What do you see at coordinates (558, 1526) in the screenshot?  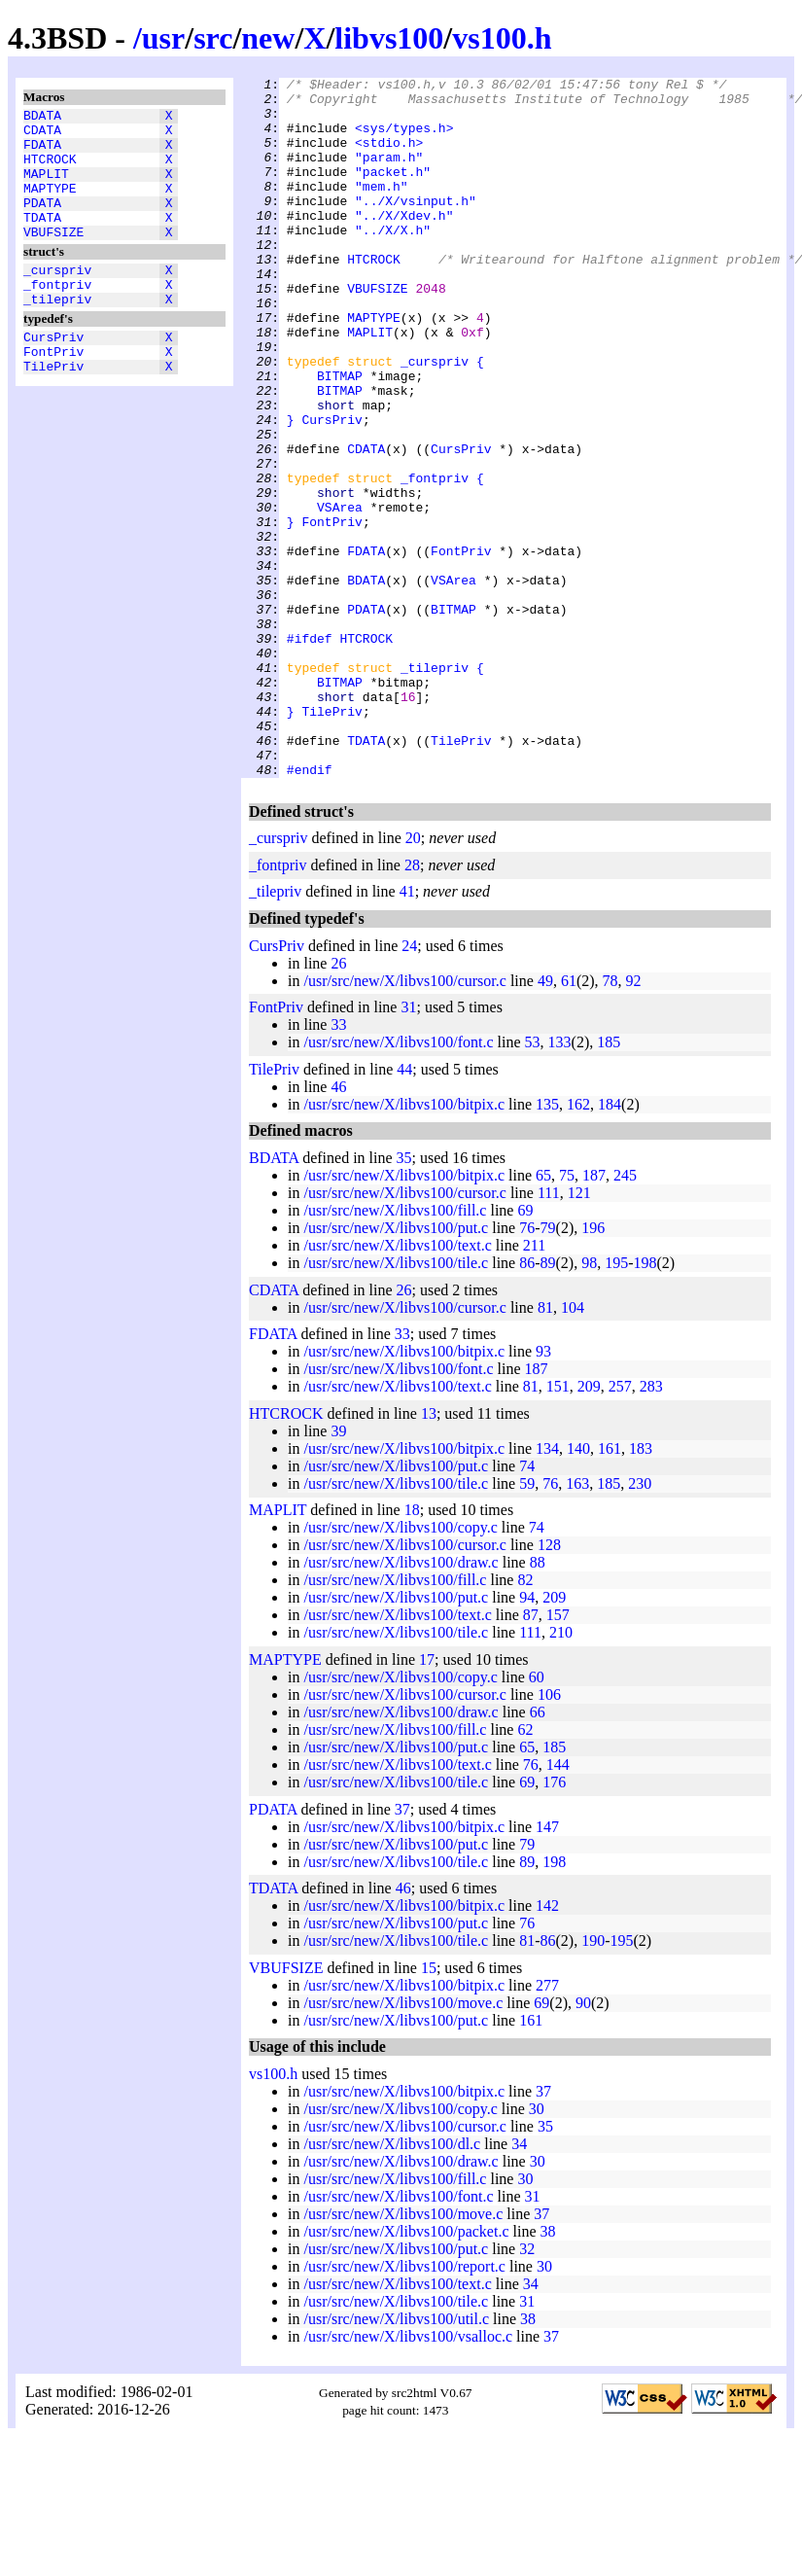 I see `151` at bounding box center [558, 1526].